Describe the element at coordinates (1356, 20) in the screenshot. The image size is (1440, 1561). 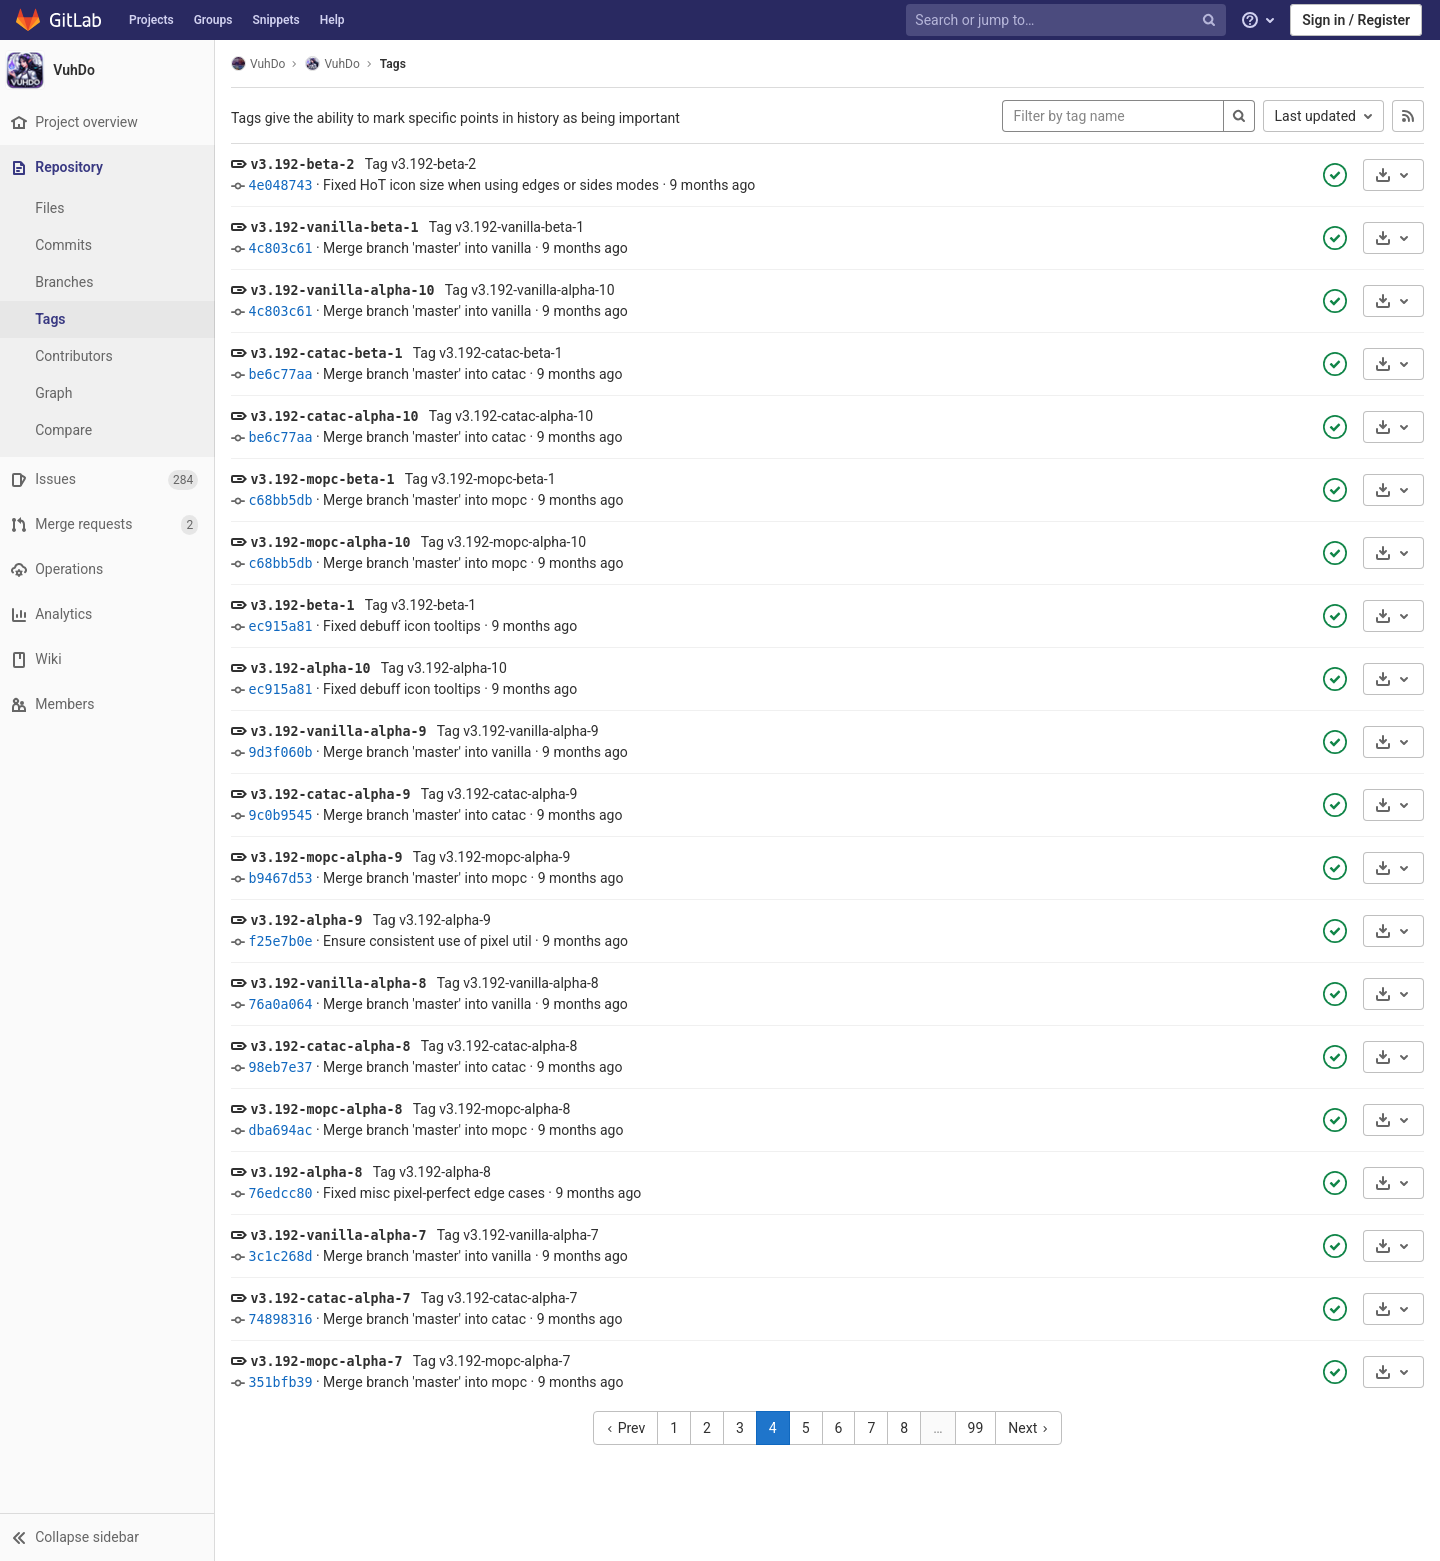
I see `Sign in / Register` at that location.